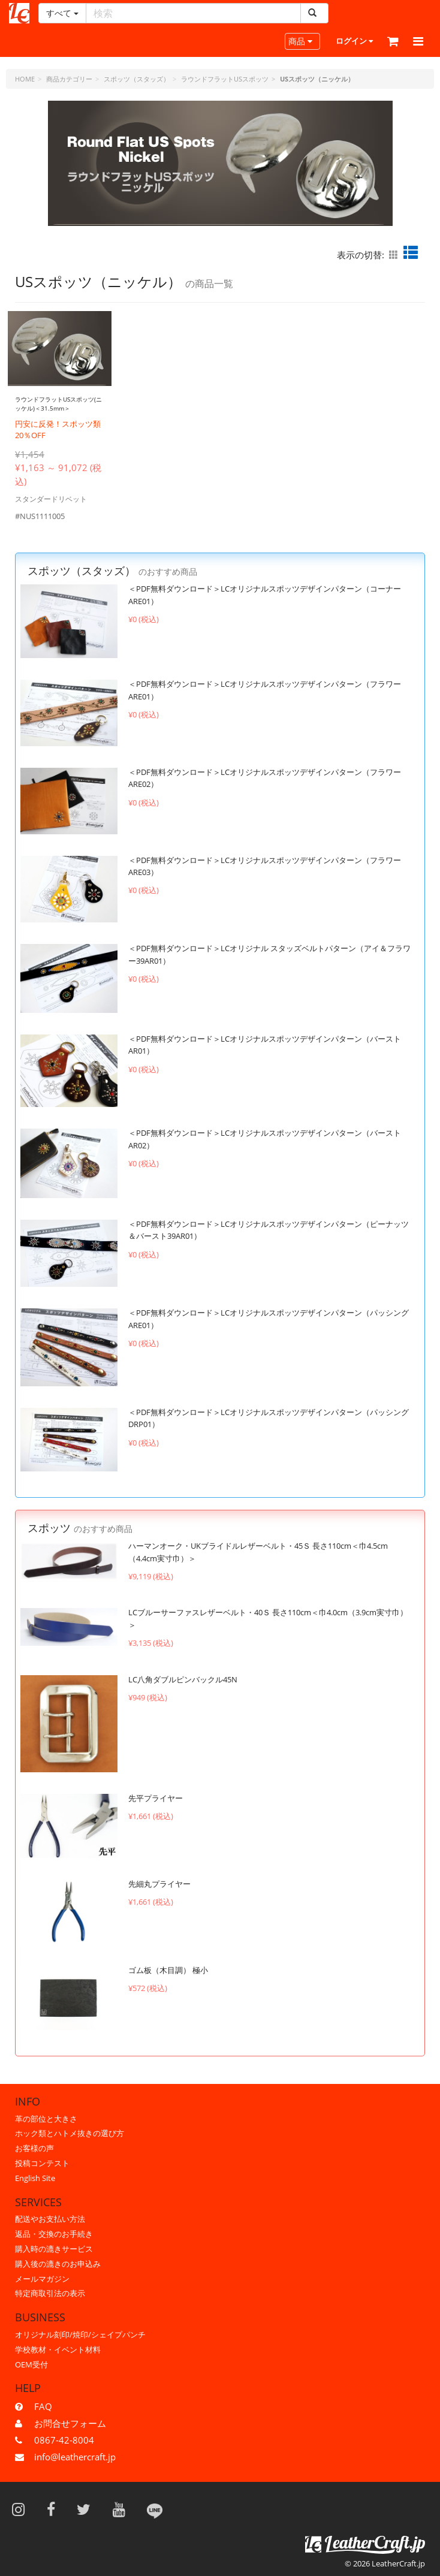 Image resolution: width=440 pixels, height=2576 pixels. Describe the element at coordinates (80, 2334) in the screenshot. I see `オリジナル刻印/焼印/シェイプパンチ` at that location.